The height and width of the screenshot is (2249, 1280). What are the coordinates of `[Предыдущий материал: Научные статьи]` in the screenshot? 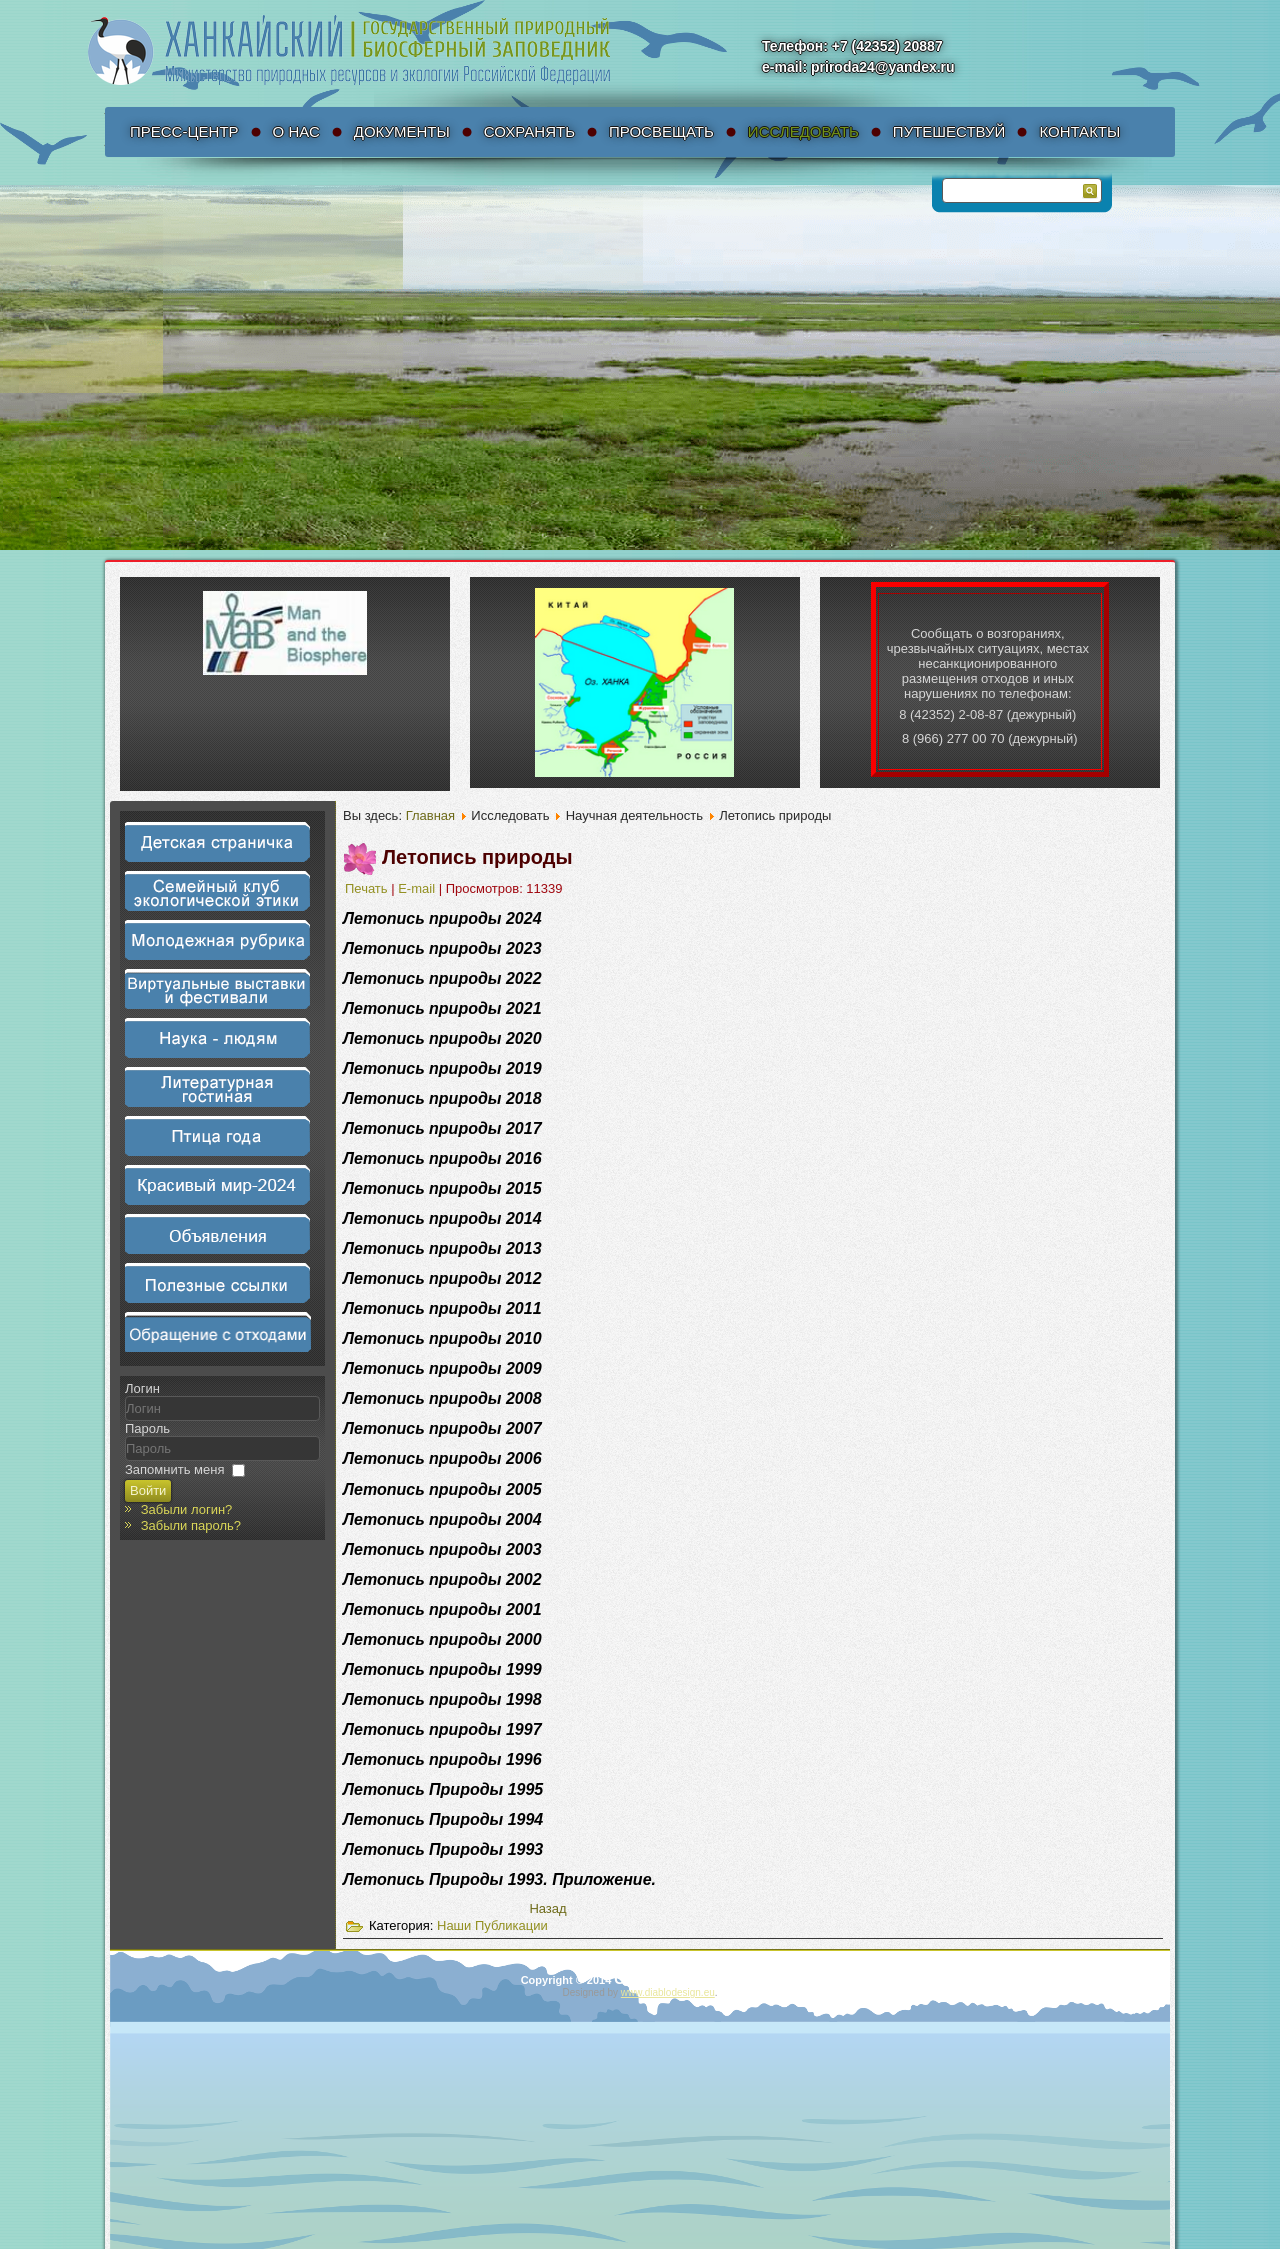 It's located at (547, 1911).